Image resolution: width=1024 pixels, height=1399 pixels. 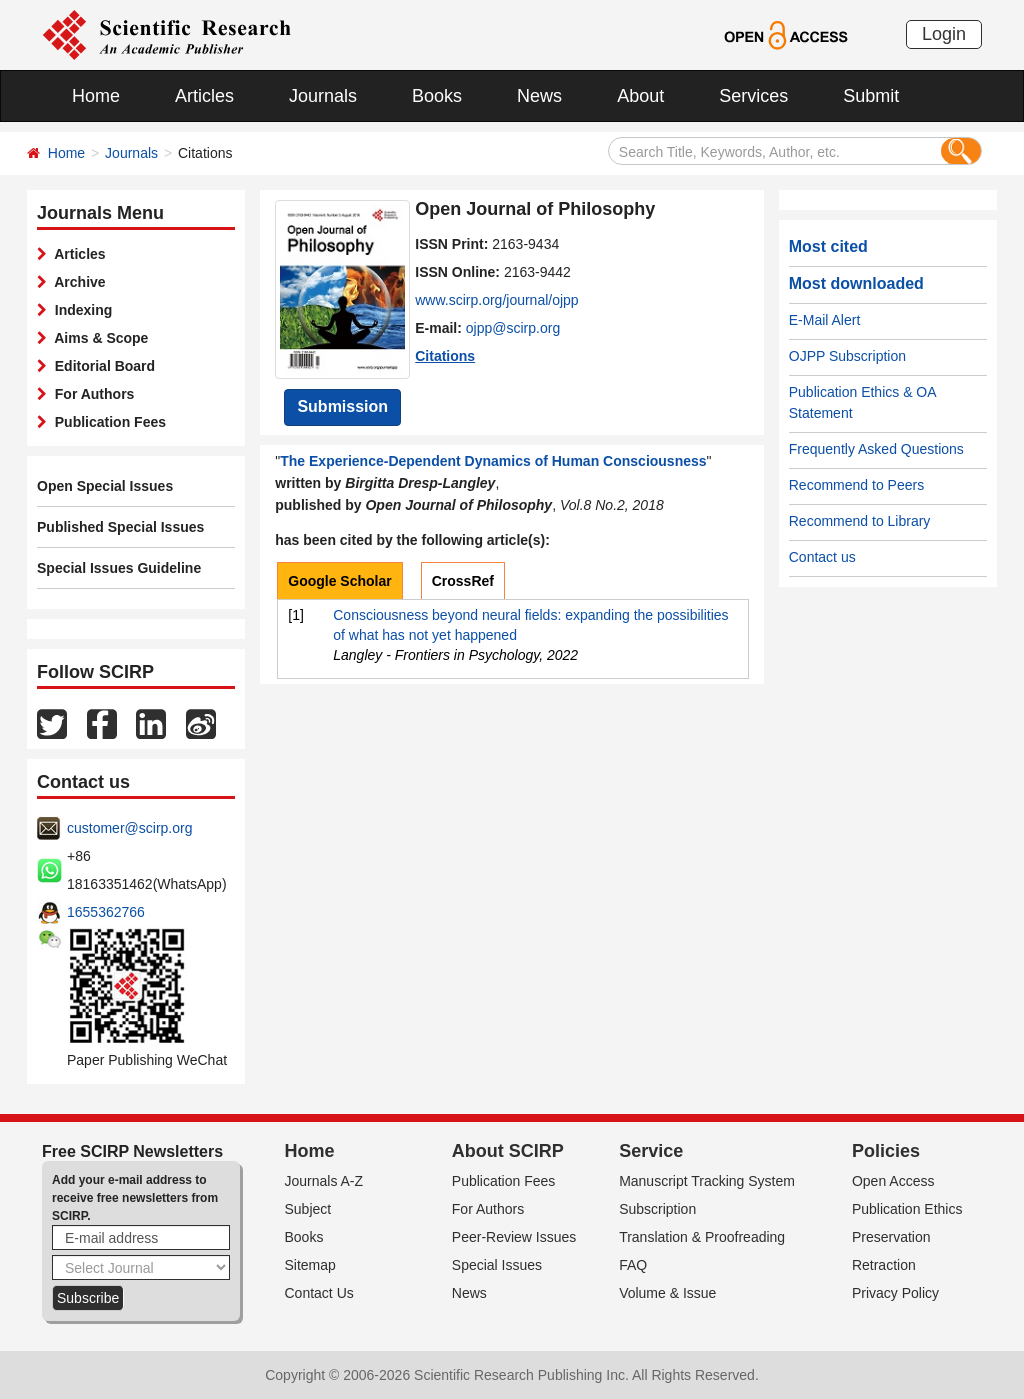 I want to click on Aims & Scope, so click(x=97, y=338).